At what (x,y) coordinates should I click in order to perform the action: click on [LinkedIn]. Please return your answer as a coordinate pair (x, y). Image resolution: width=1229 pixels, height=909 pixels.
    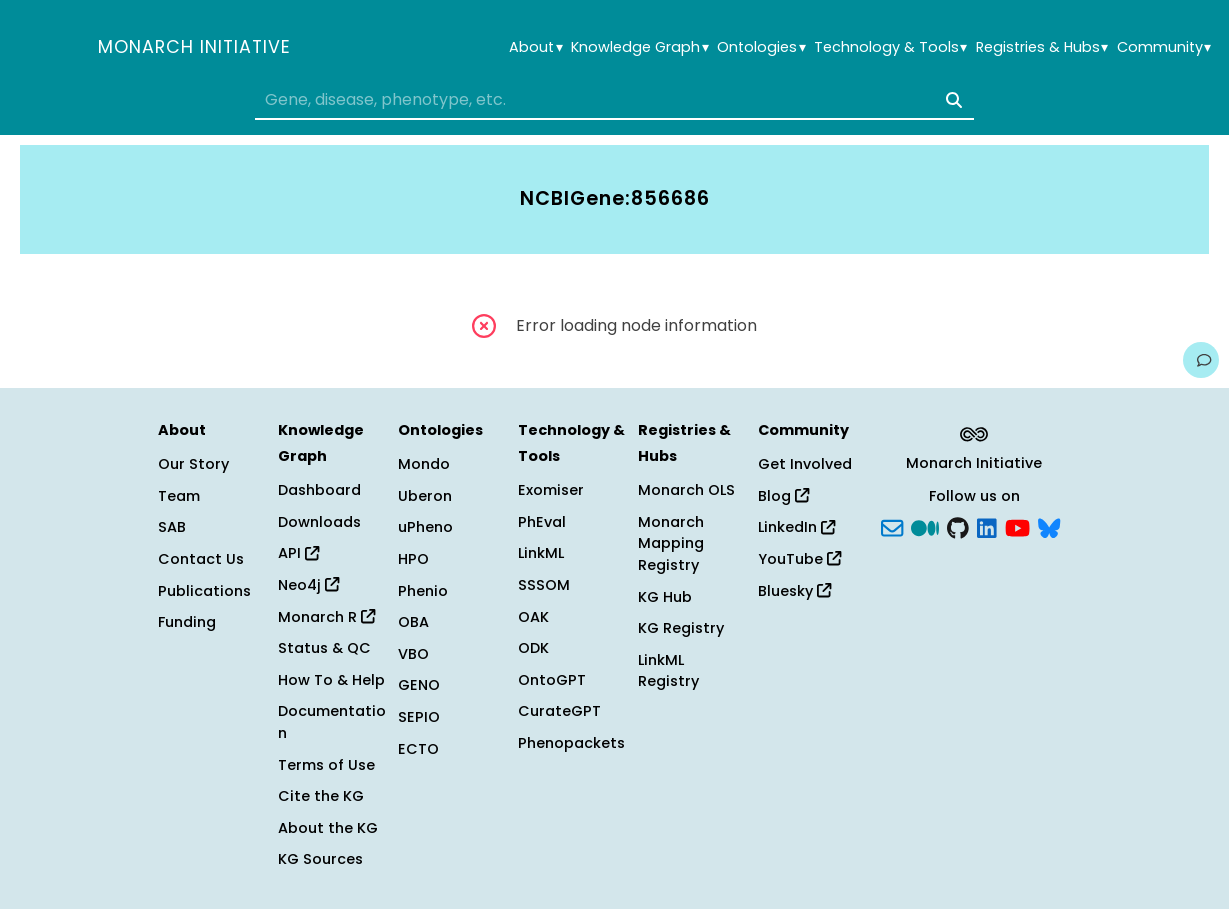
    Looking at the image, I should click on (987, 526).